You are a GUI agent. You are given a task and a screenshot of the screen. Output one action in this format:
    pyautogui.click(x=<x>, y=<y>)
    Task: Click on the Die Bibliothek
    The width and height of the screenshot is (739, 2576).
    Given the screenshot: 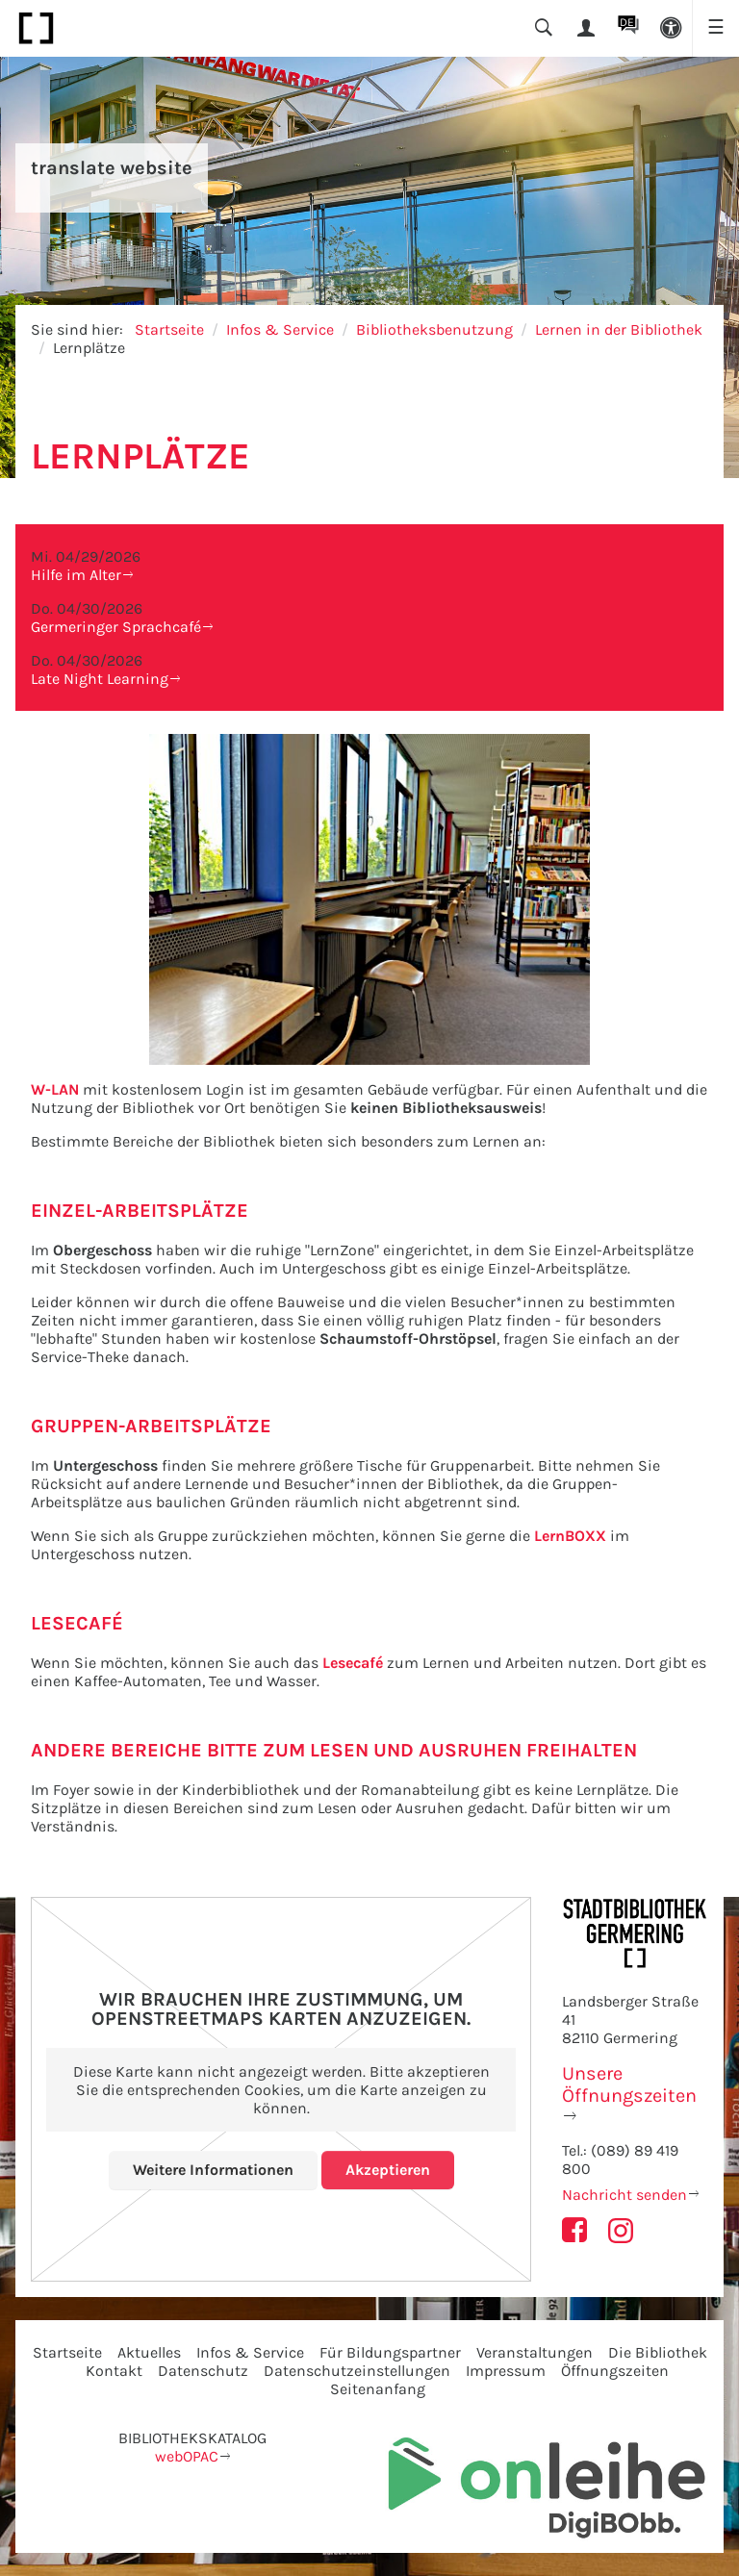 What is the action you would take?
    pyautogui.click(x=657, y=2352)
    